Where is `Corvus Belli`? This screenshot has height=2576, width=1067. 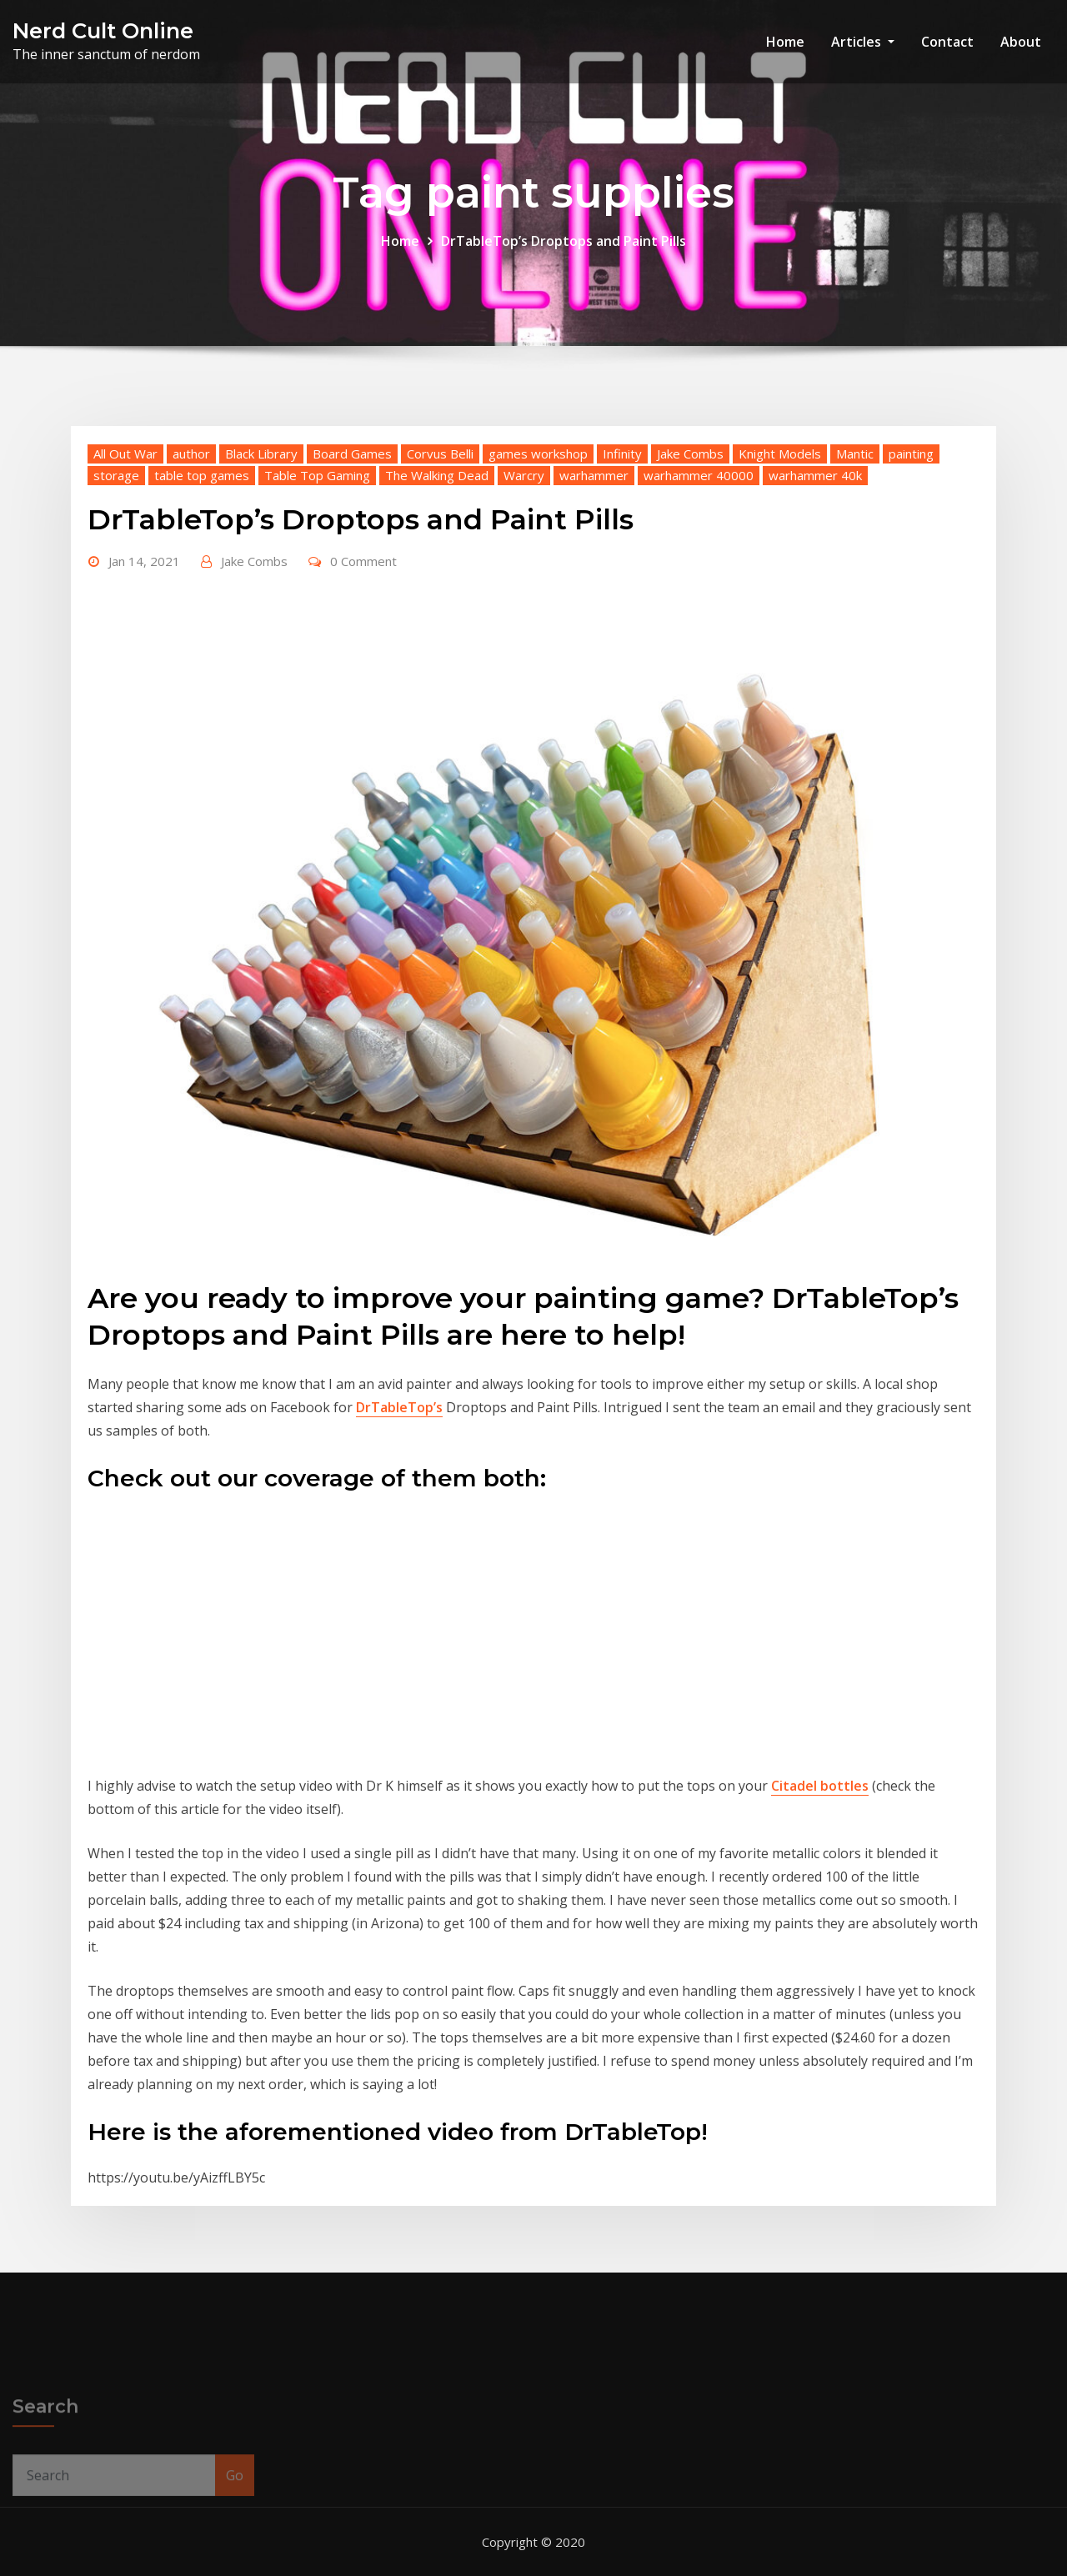 Corvus Belli is located at coordinates (440, 453).